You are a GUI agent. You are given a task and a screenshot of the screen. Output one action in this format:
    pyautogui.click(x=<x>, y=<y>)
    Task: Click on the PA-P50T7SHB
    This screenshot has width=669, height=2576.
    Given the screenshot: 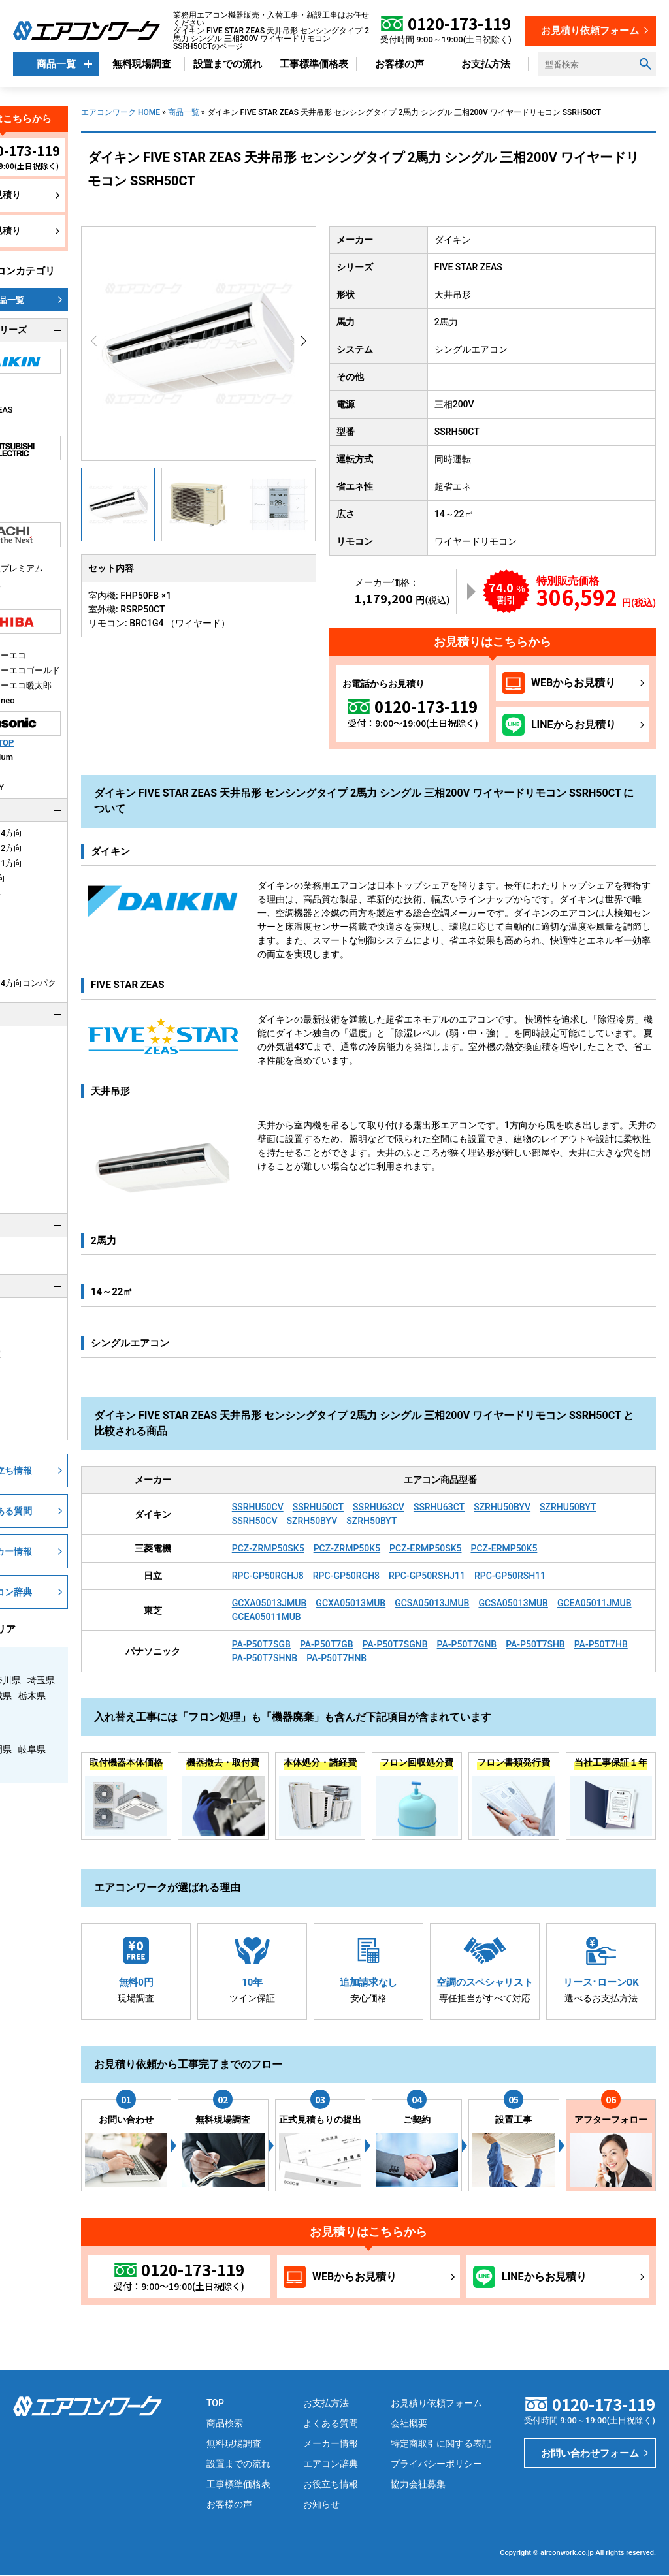 What is the action you would take?
    pyautogui.click(x=535, y=1644)
    